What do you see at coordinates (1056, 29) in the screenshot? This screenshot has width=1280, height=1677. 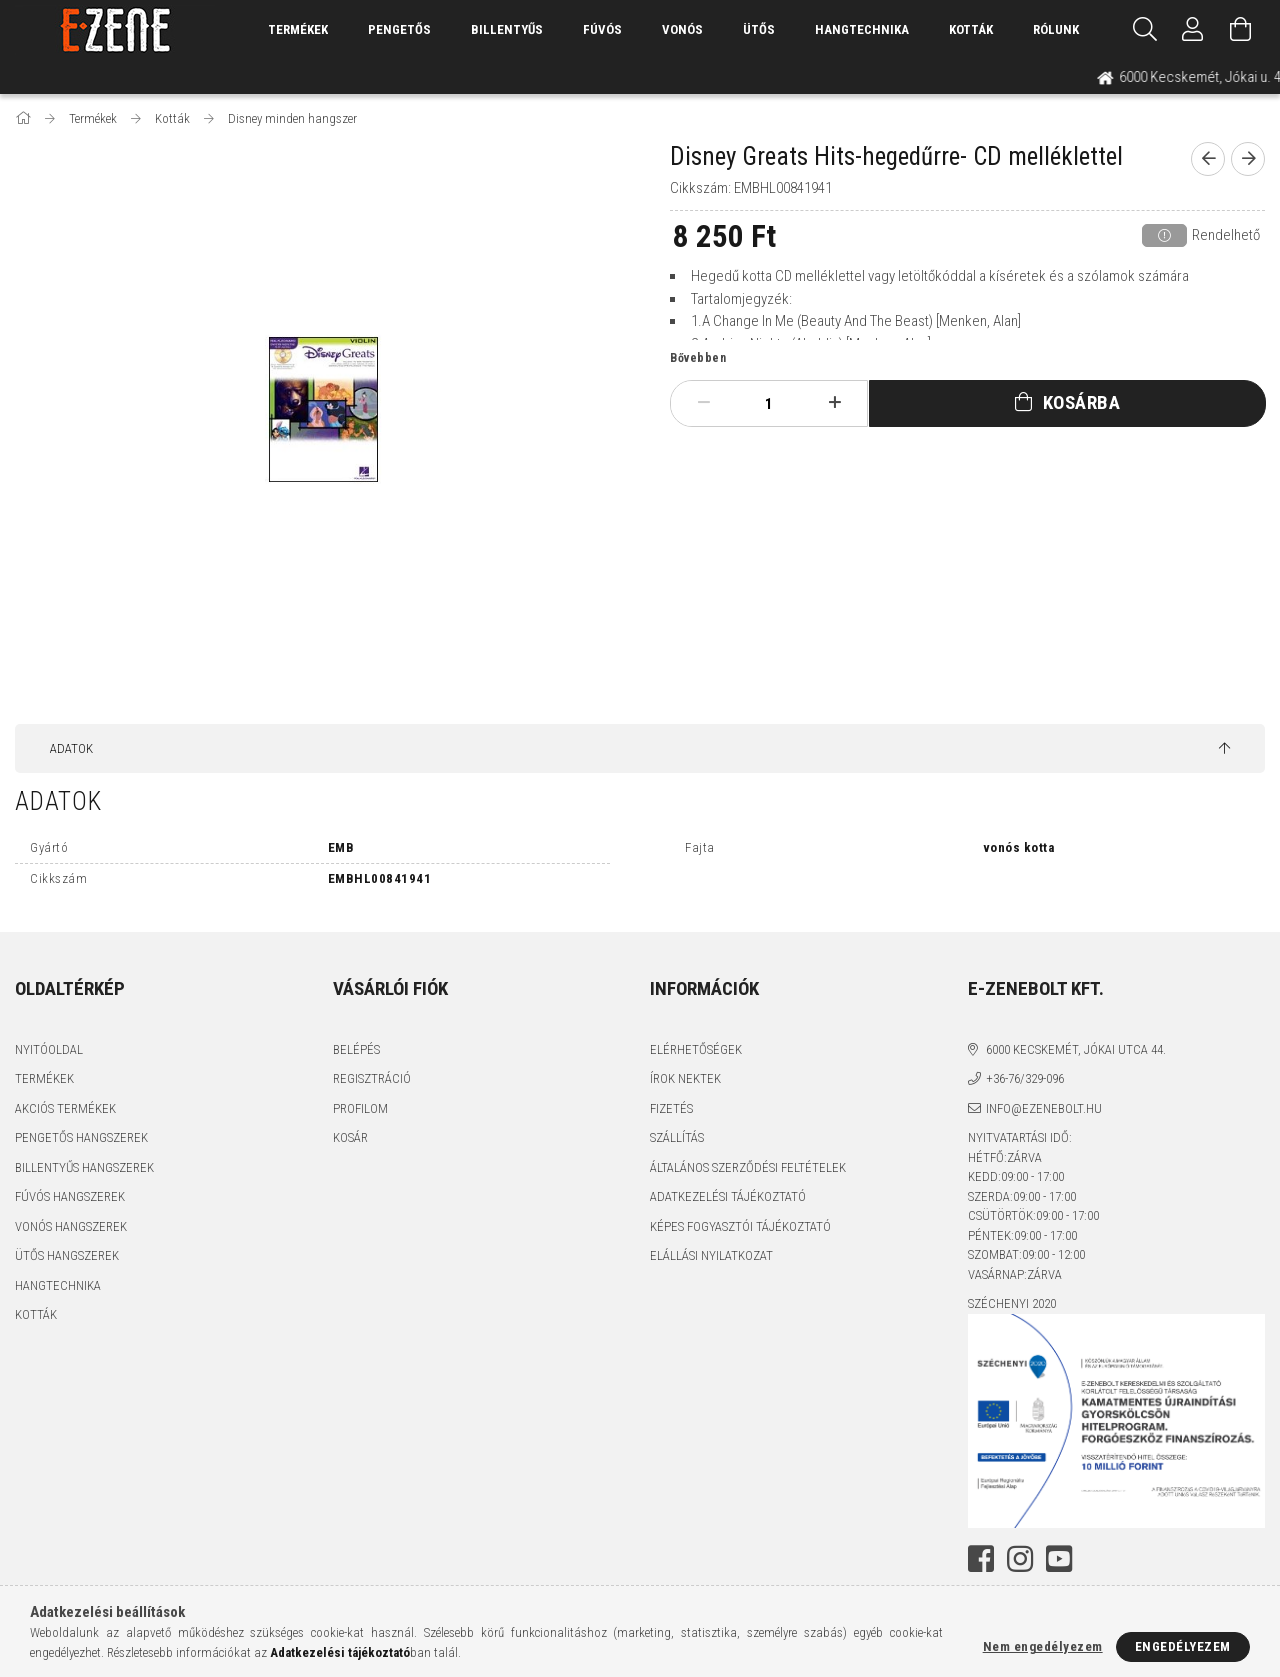 I see `Rólunk` at bounding box center [1056, 29].